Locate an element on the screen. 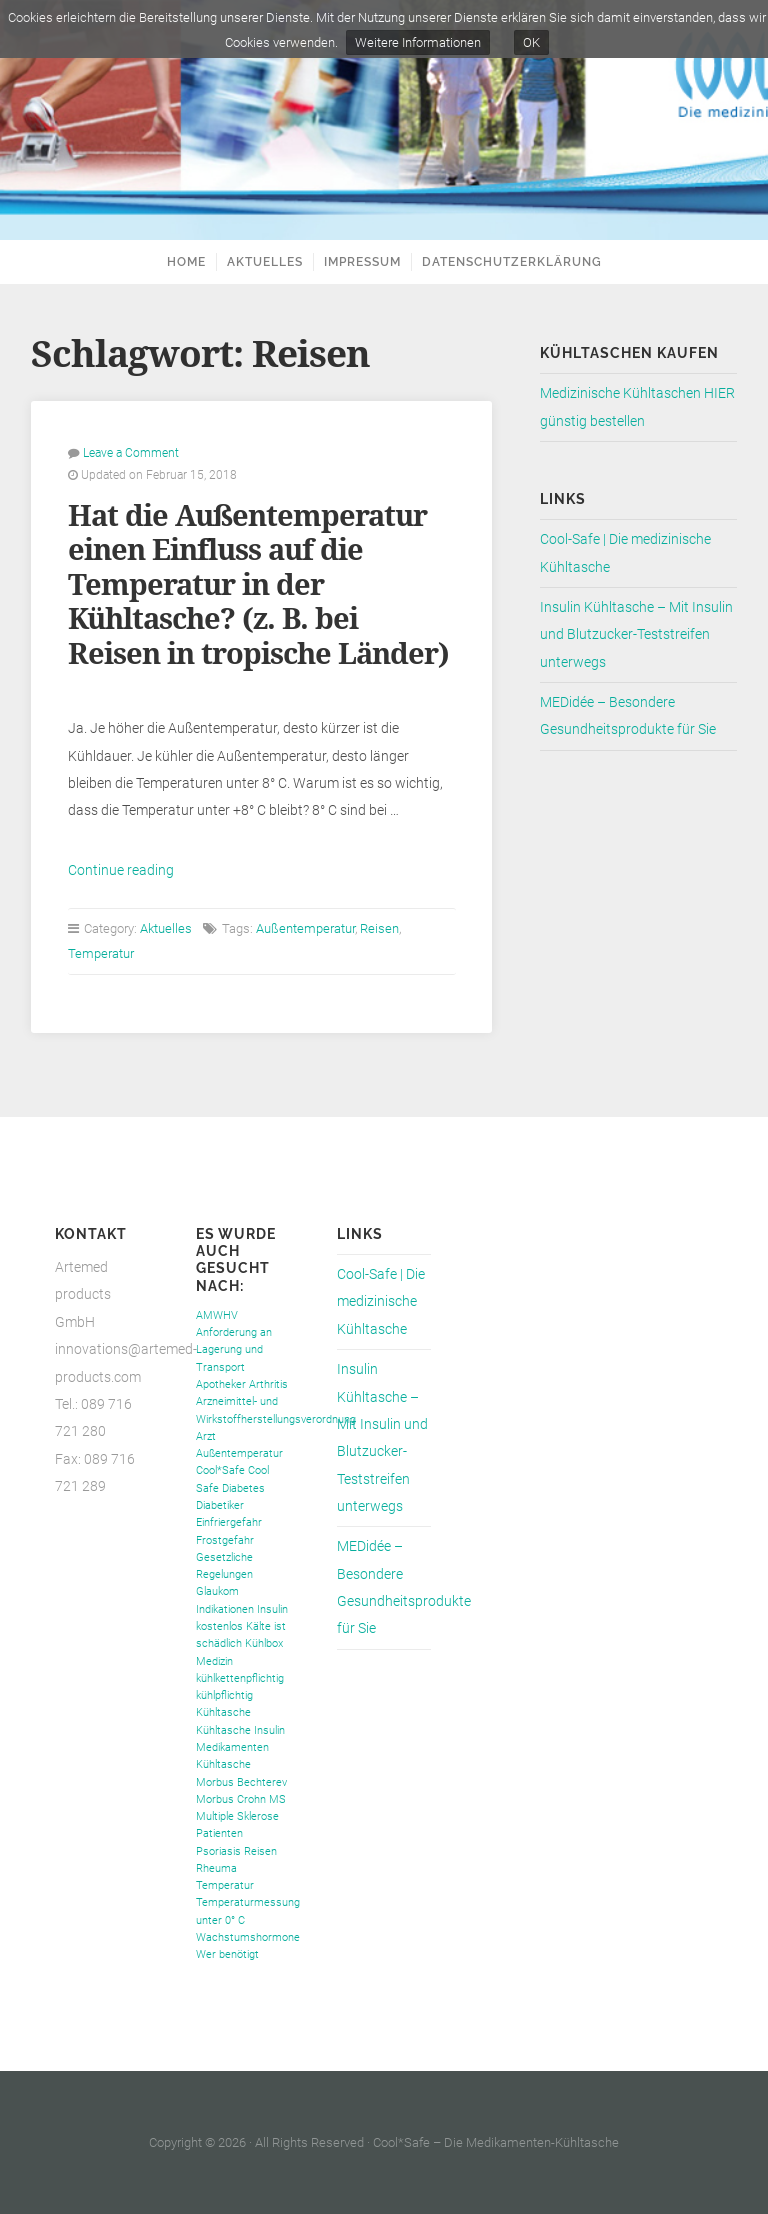 The image size is (768, 2214). Continue reading is located at coordinates (121, 870).